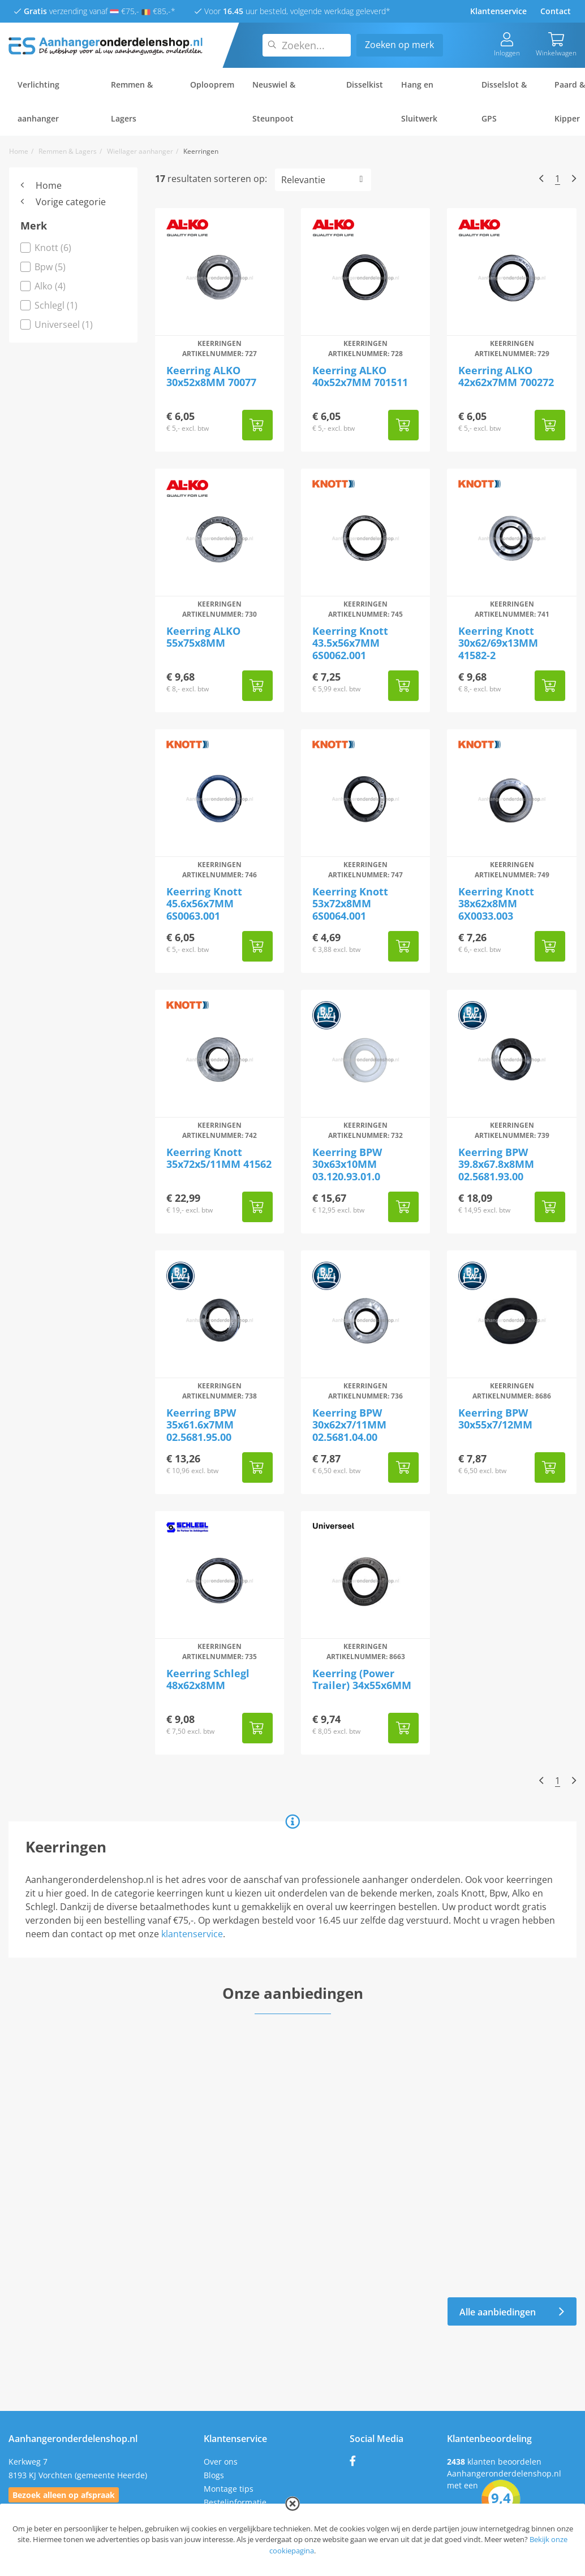 This screenshot has width=585, height=2576. What do you see at coordinates (18, 151) in the screenshot?
I see `Home` at bounding box center [18, 151].